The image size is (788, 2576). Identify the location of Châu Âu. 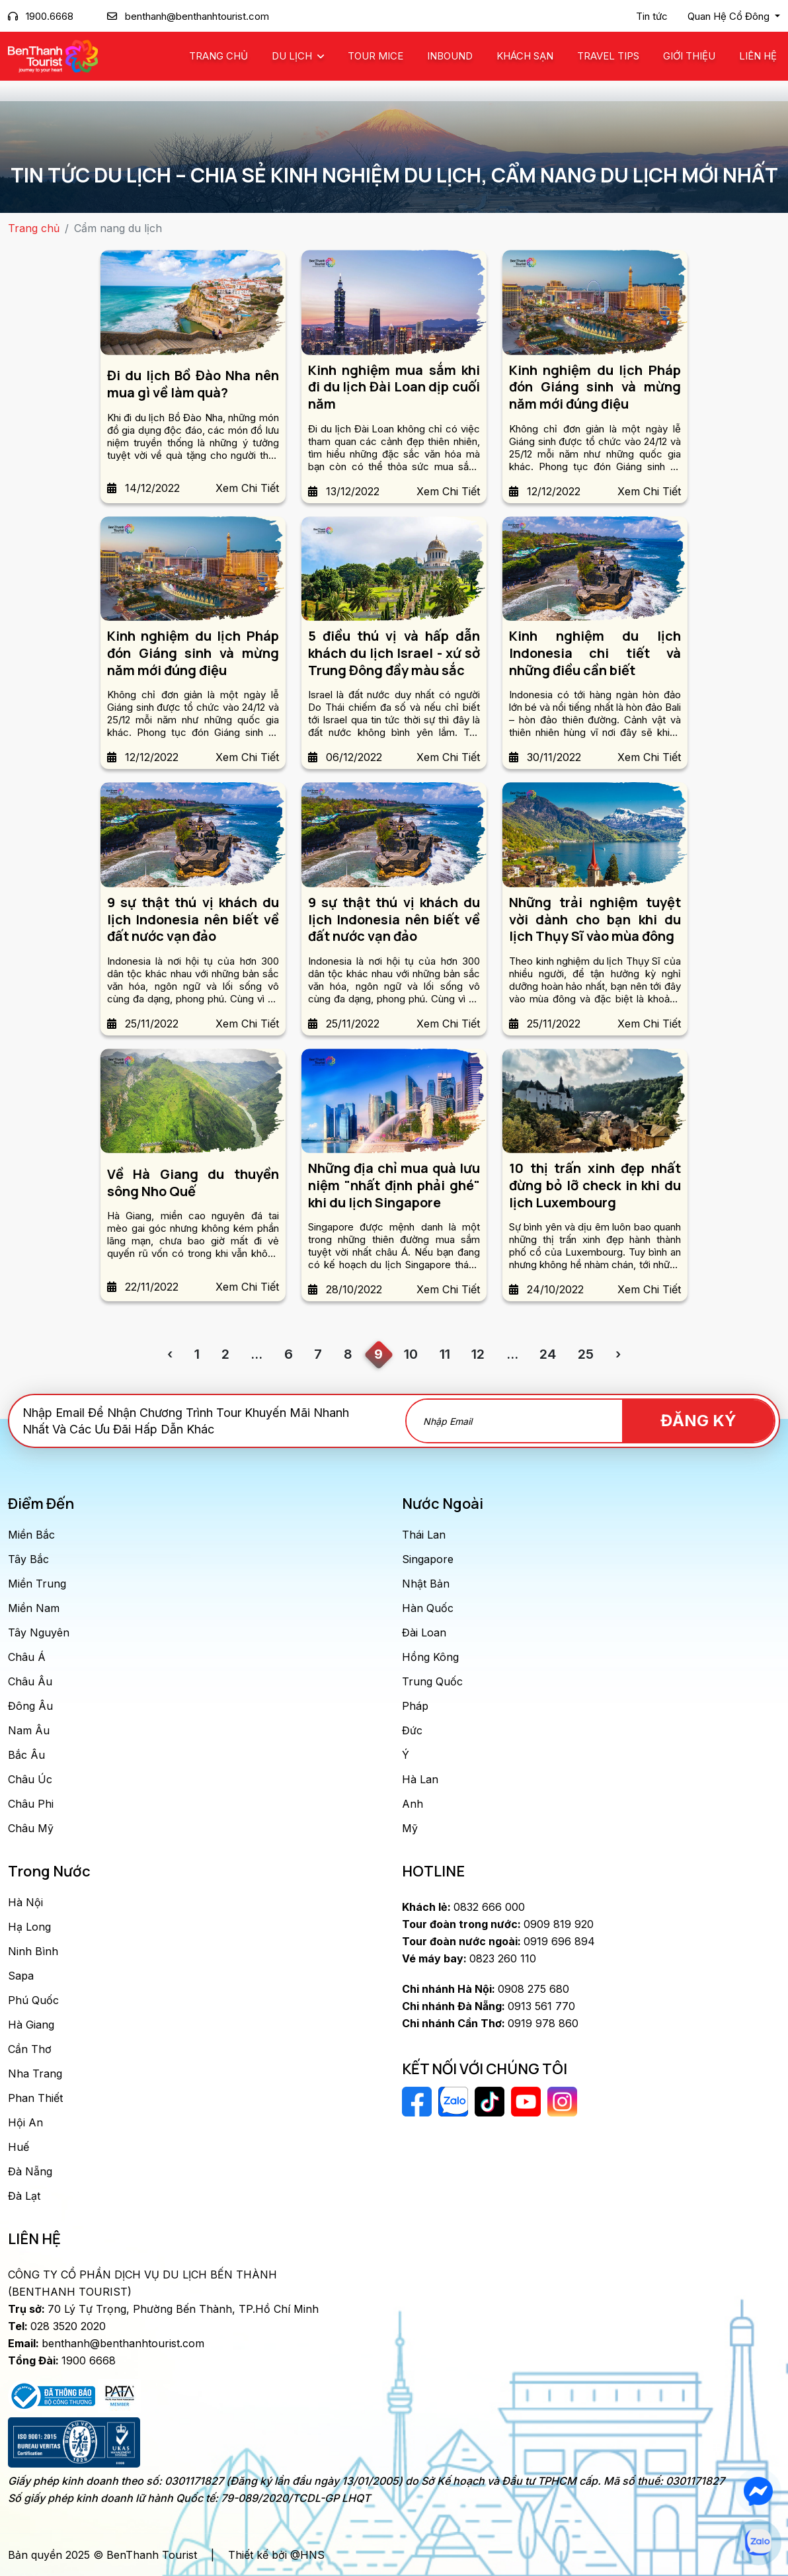
(30, 1681).